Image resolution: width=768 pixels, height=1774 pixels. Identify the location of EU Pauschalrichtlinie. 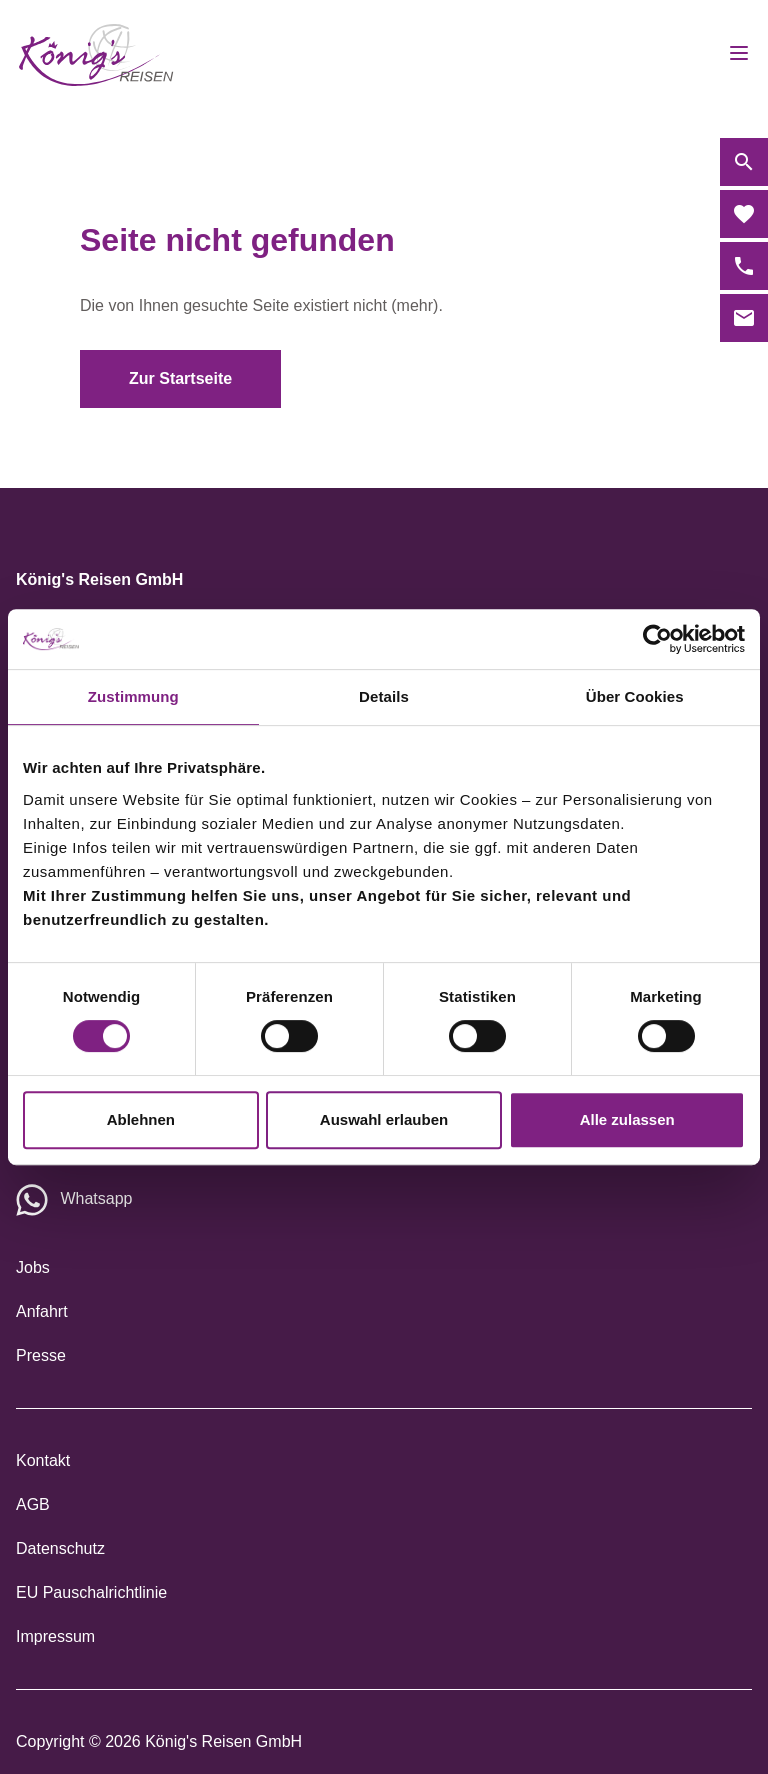
(91, 1592).